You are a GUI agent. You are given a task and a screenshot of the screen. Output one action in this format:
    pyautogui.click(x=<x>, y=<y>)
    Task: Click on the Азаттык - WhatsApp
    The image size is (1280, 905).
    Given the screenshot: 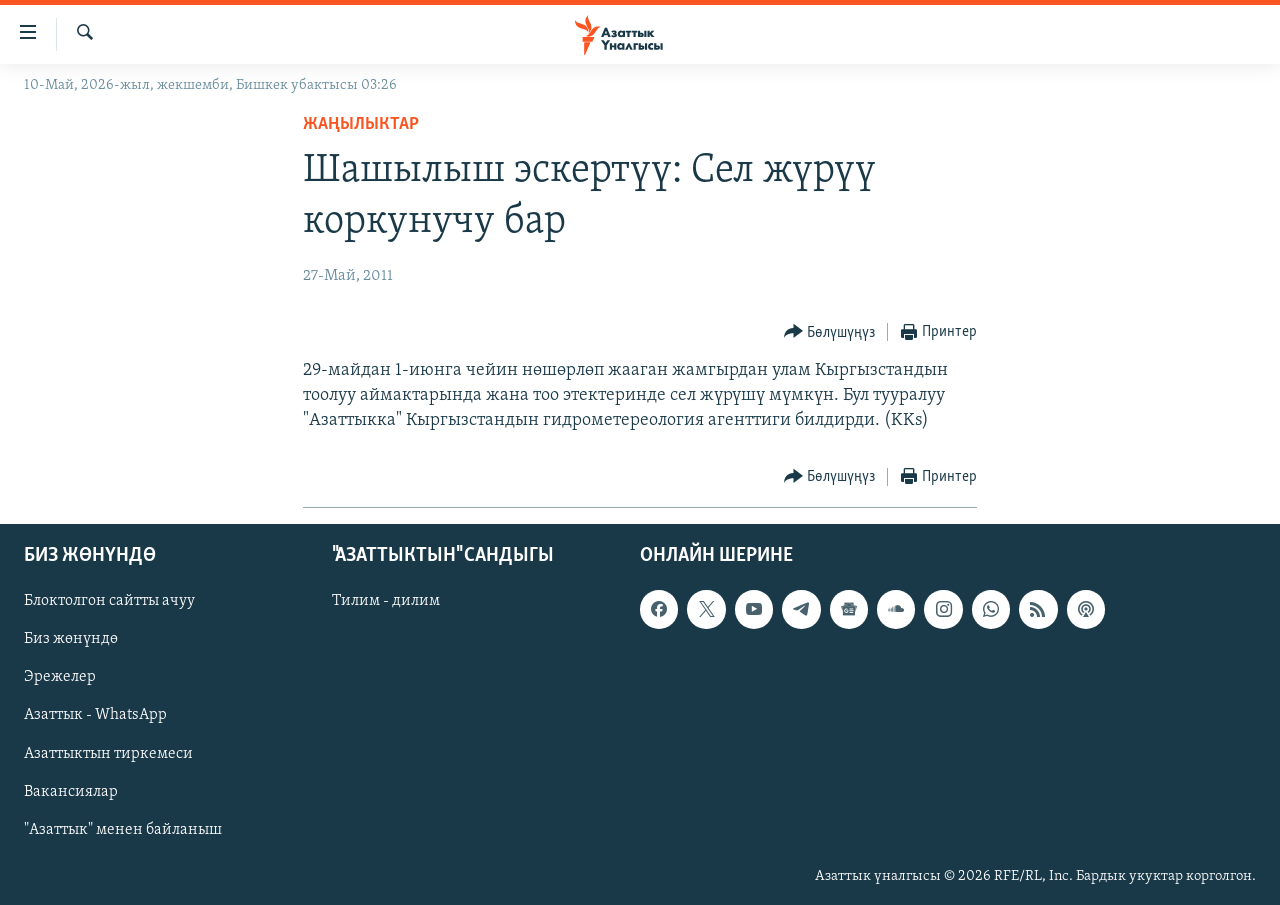 What is the action you would take?
    pyautogui.click(x=95, y=715)
    